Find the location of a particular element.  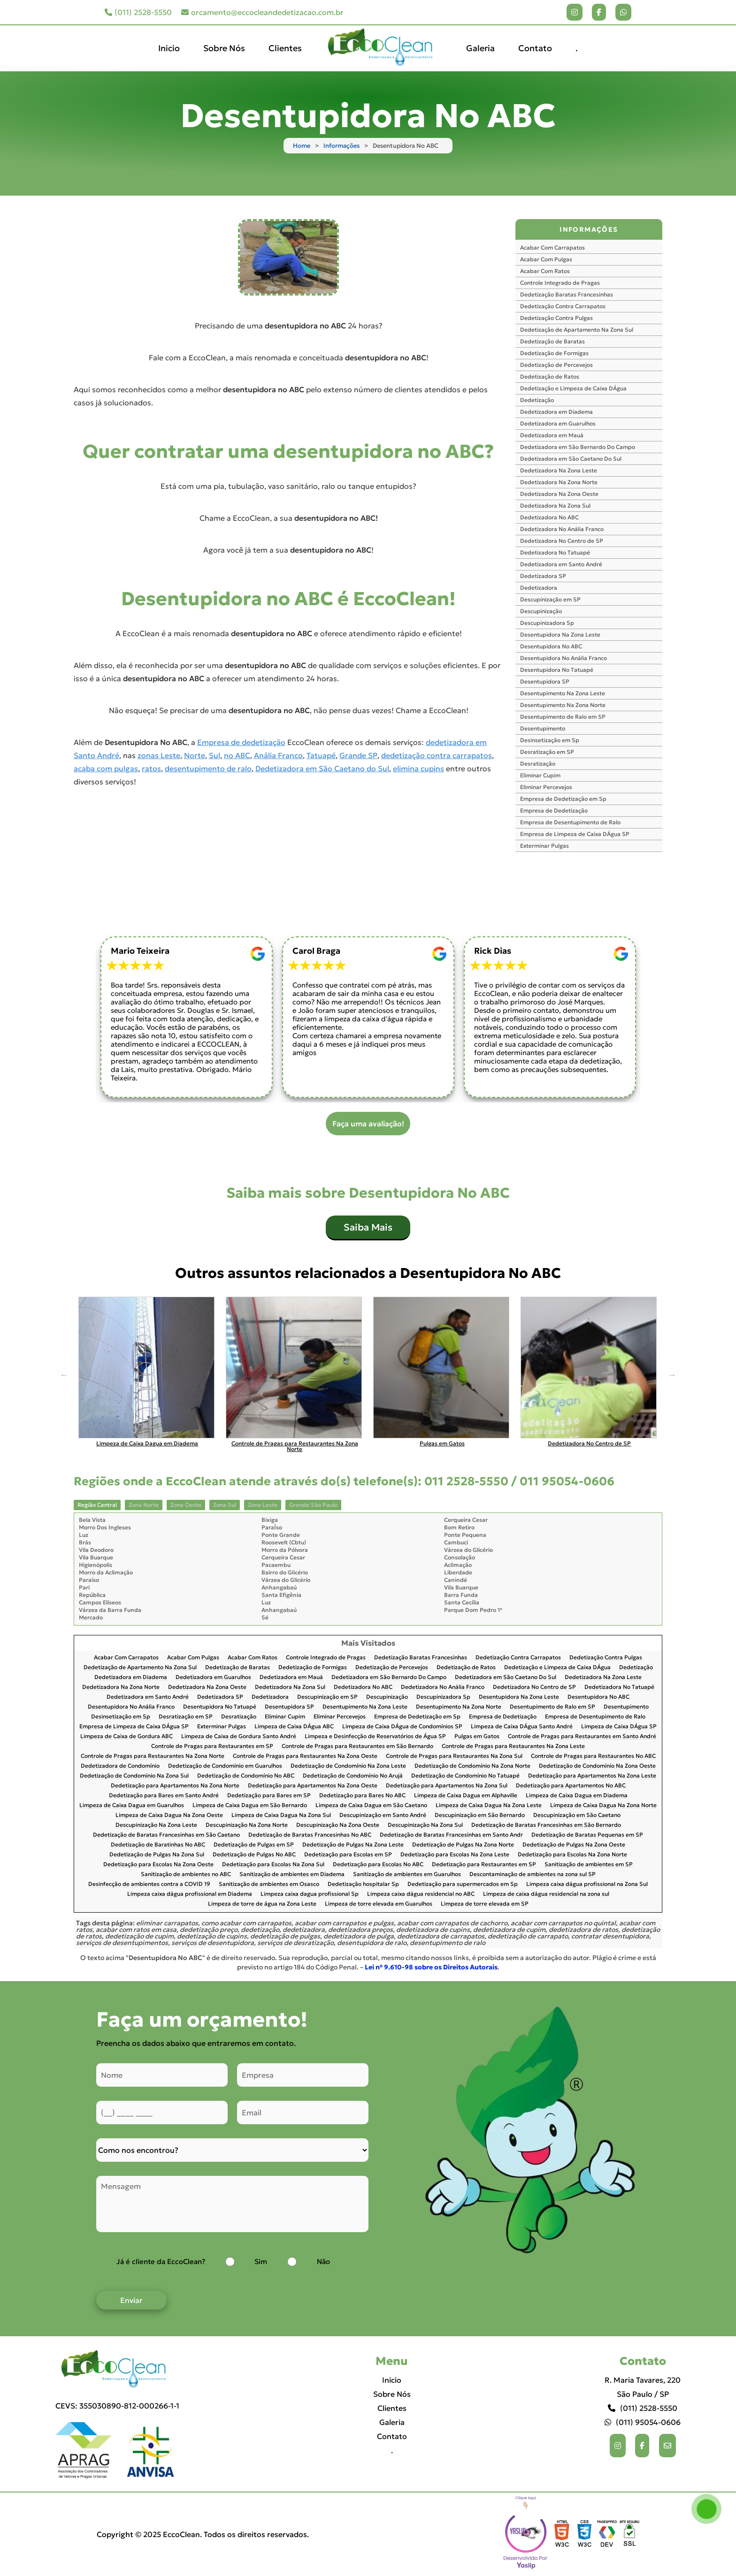

[Logo] is located at coordinates (117, 2369).